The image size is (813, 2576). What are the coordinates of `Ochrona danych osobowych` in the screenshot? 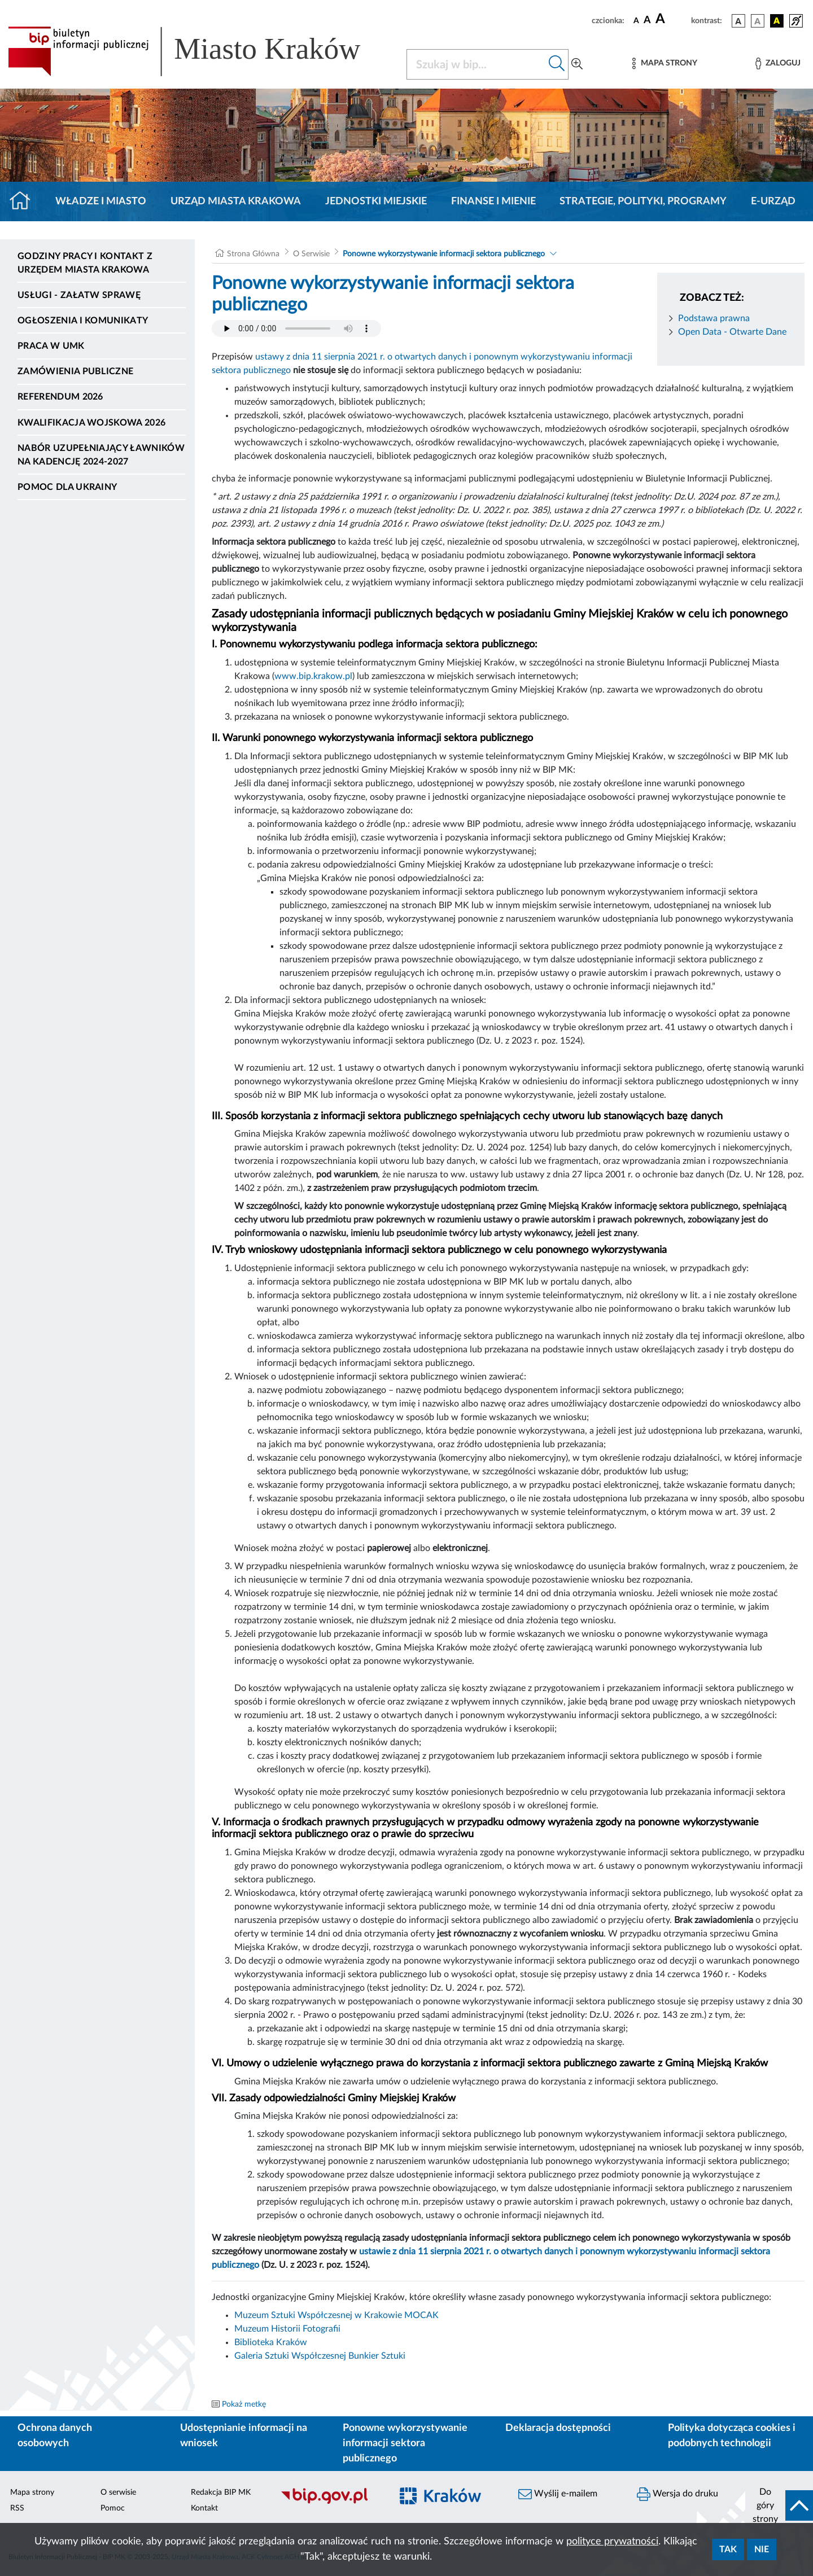 It's located at (55, 2435).